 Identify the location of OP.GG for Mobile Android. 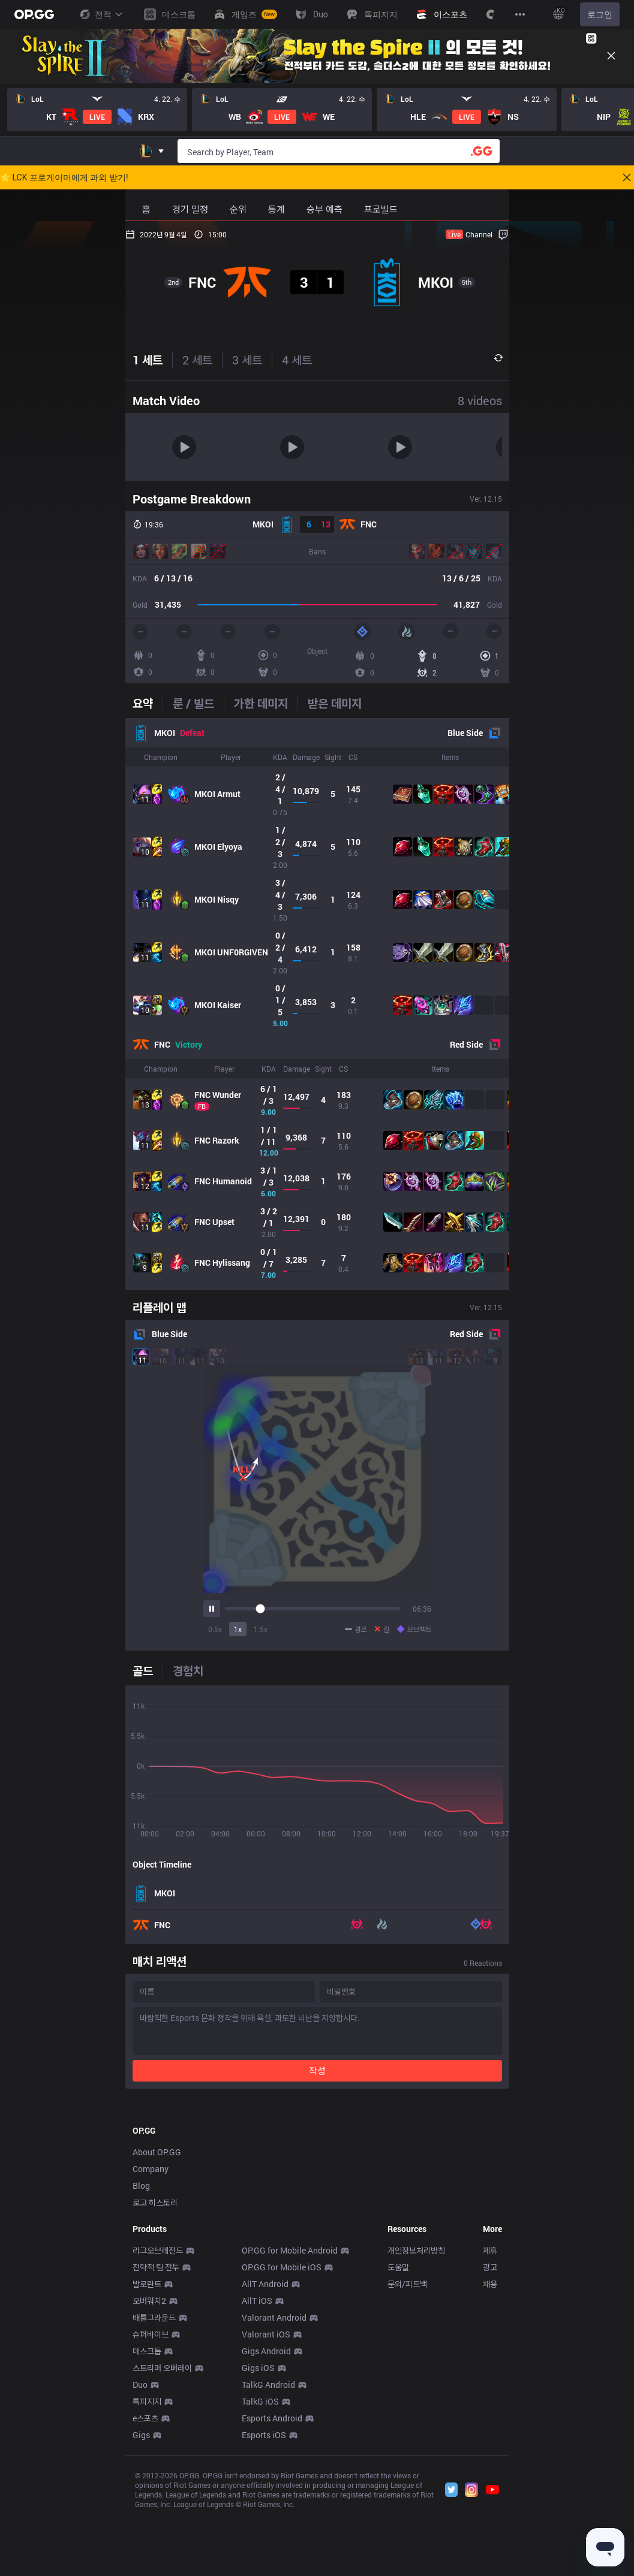
(290, 2418).